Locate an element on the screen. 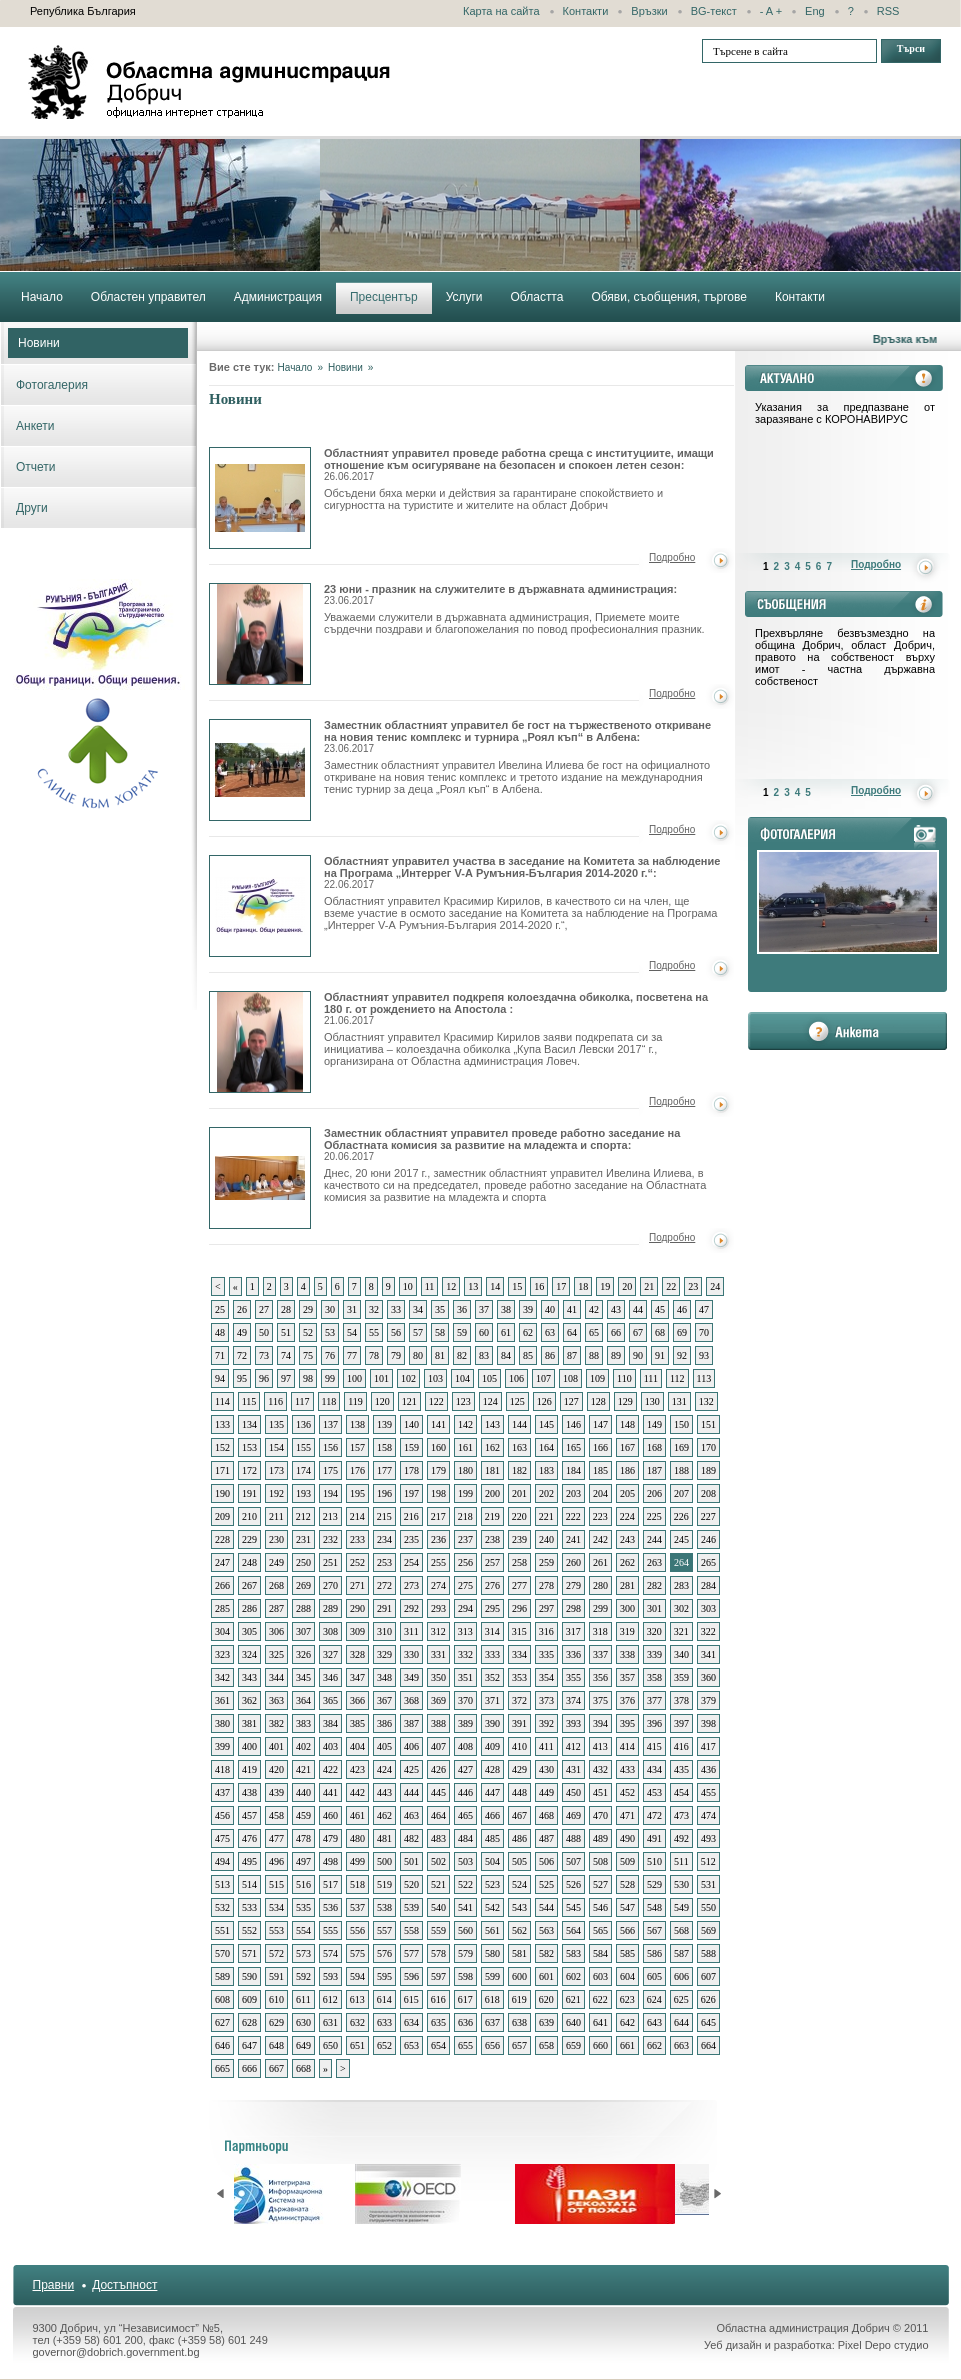  84 is located at coordinates (506, 1355).